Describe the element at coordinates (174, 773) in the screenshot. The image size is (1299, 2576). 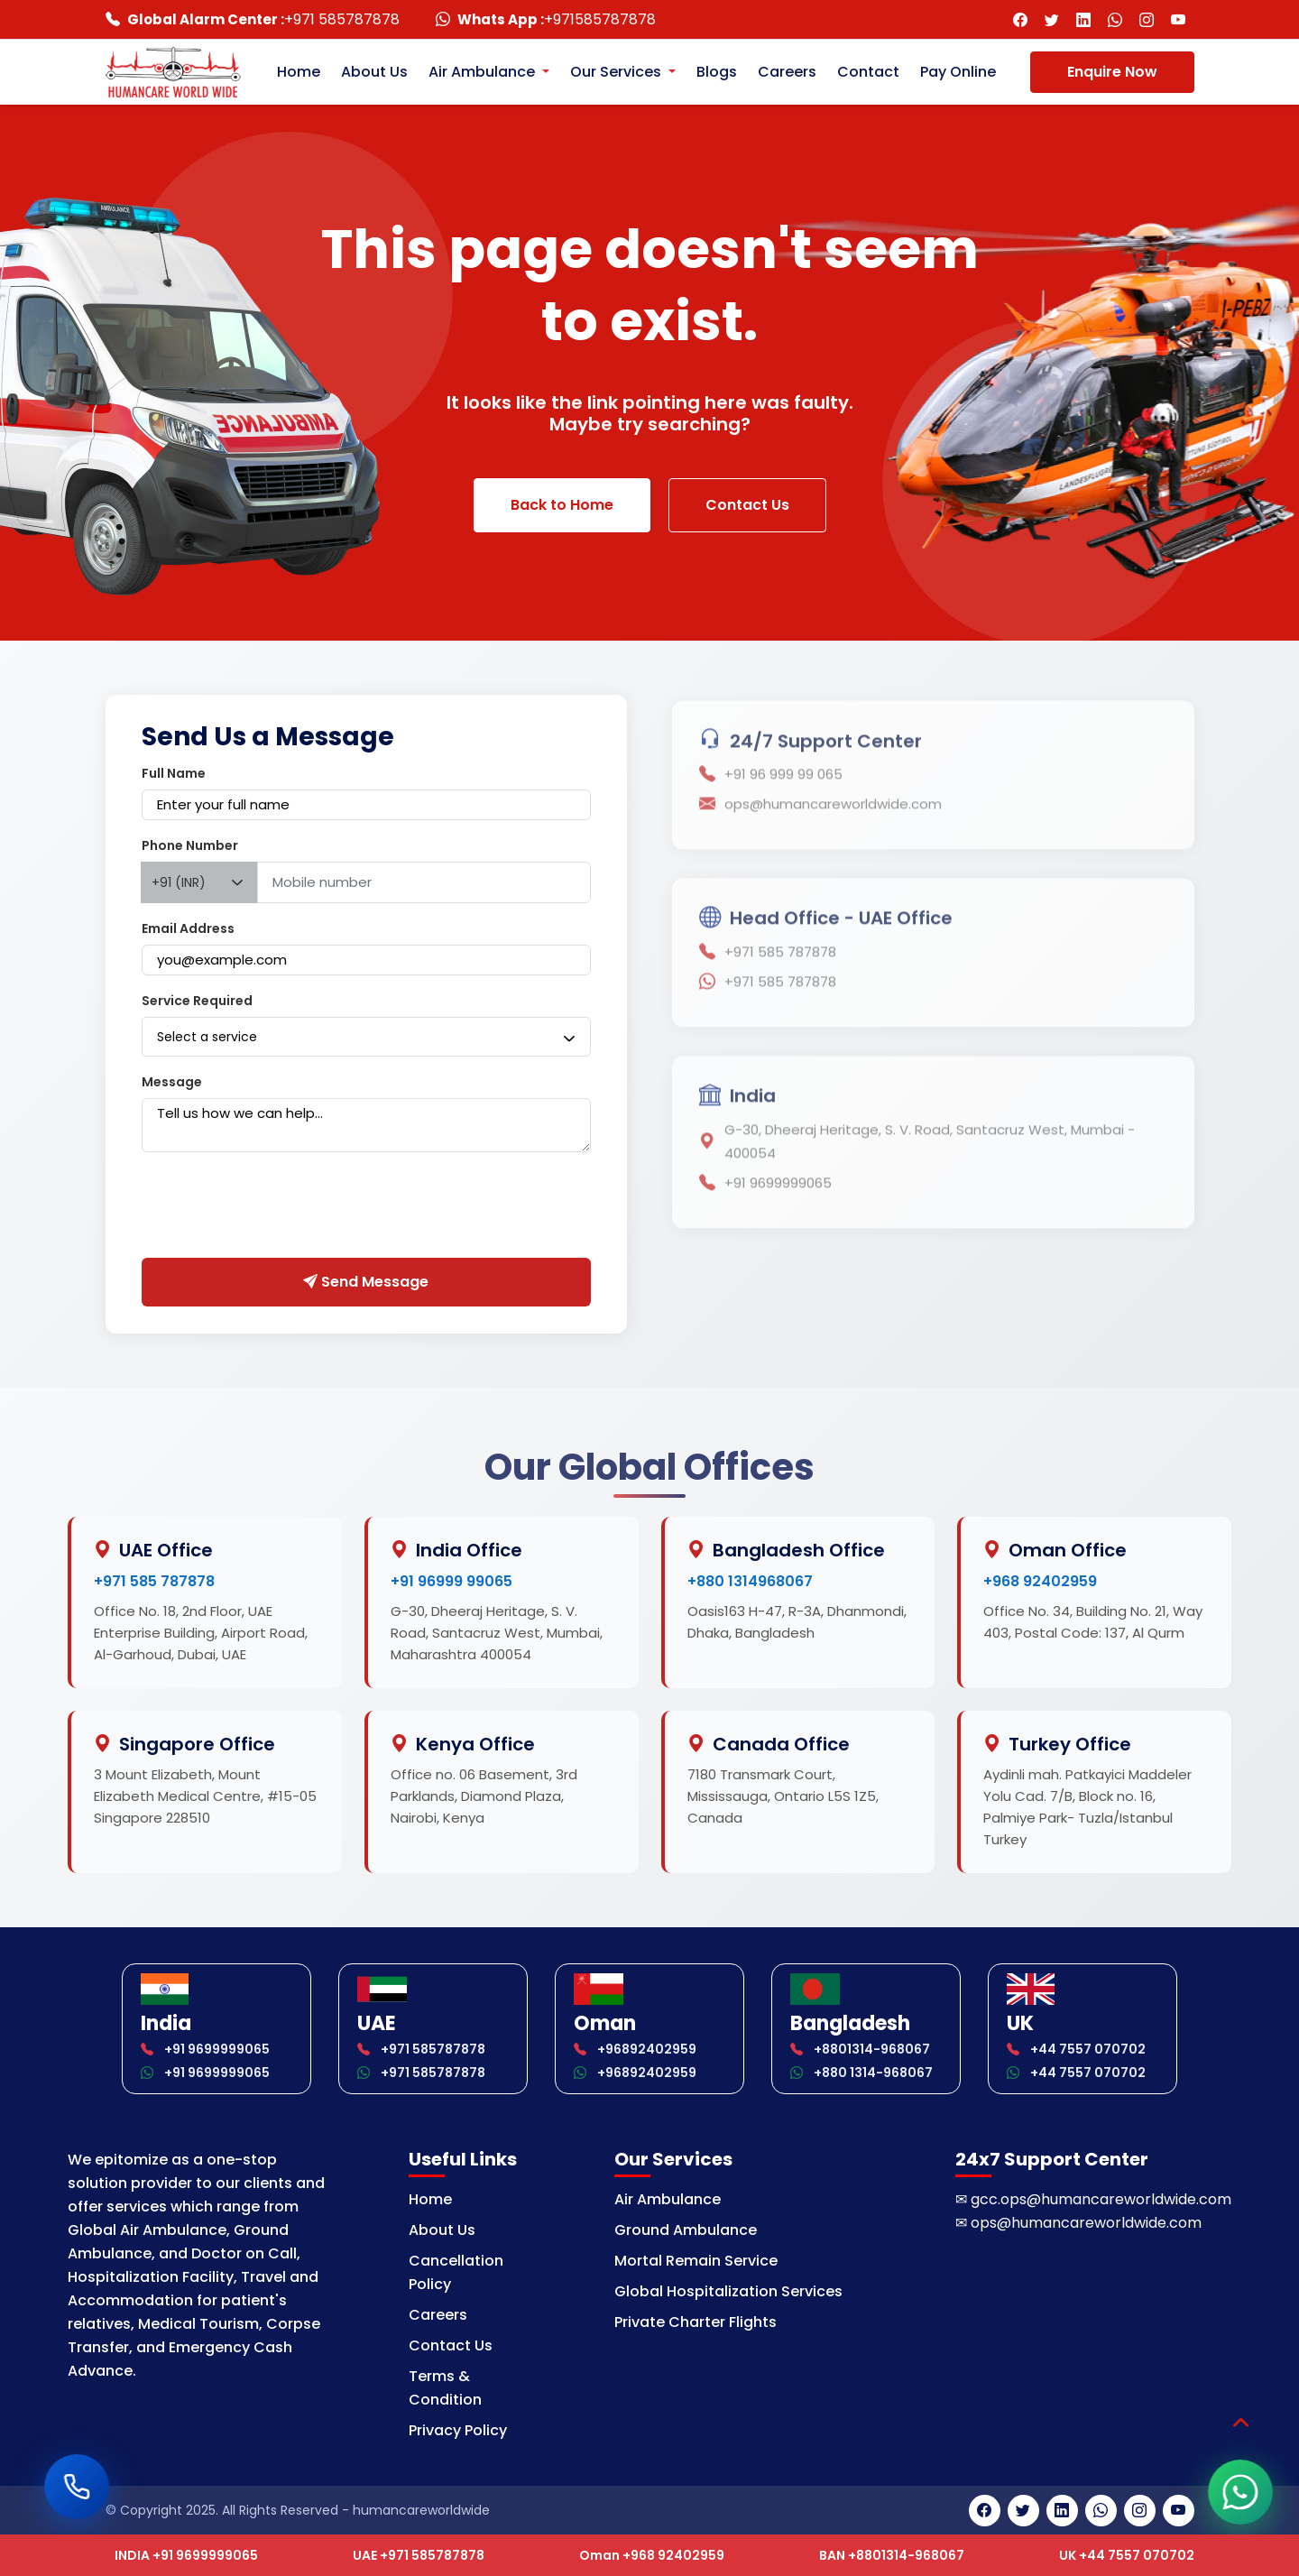
I see `Full Name` at that location.